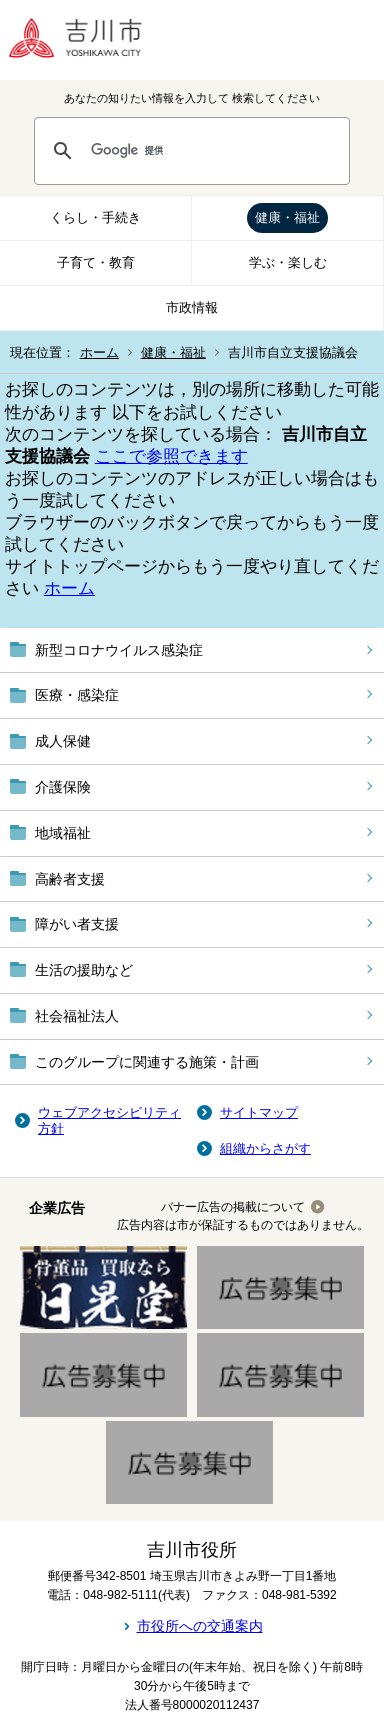  Describe the element at coordinates (77, 1016) in the screenshot. I see `社会福祉法人` at that location.